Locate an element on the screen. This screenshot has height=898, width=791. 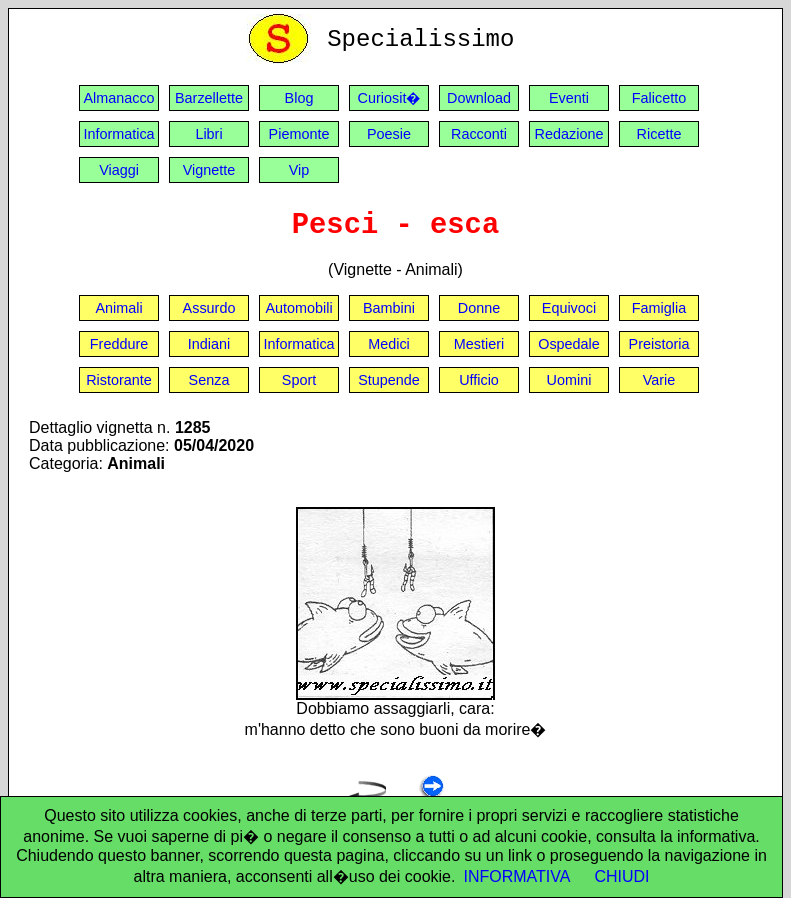
Libri is located at coordinates (208, 134).